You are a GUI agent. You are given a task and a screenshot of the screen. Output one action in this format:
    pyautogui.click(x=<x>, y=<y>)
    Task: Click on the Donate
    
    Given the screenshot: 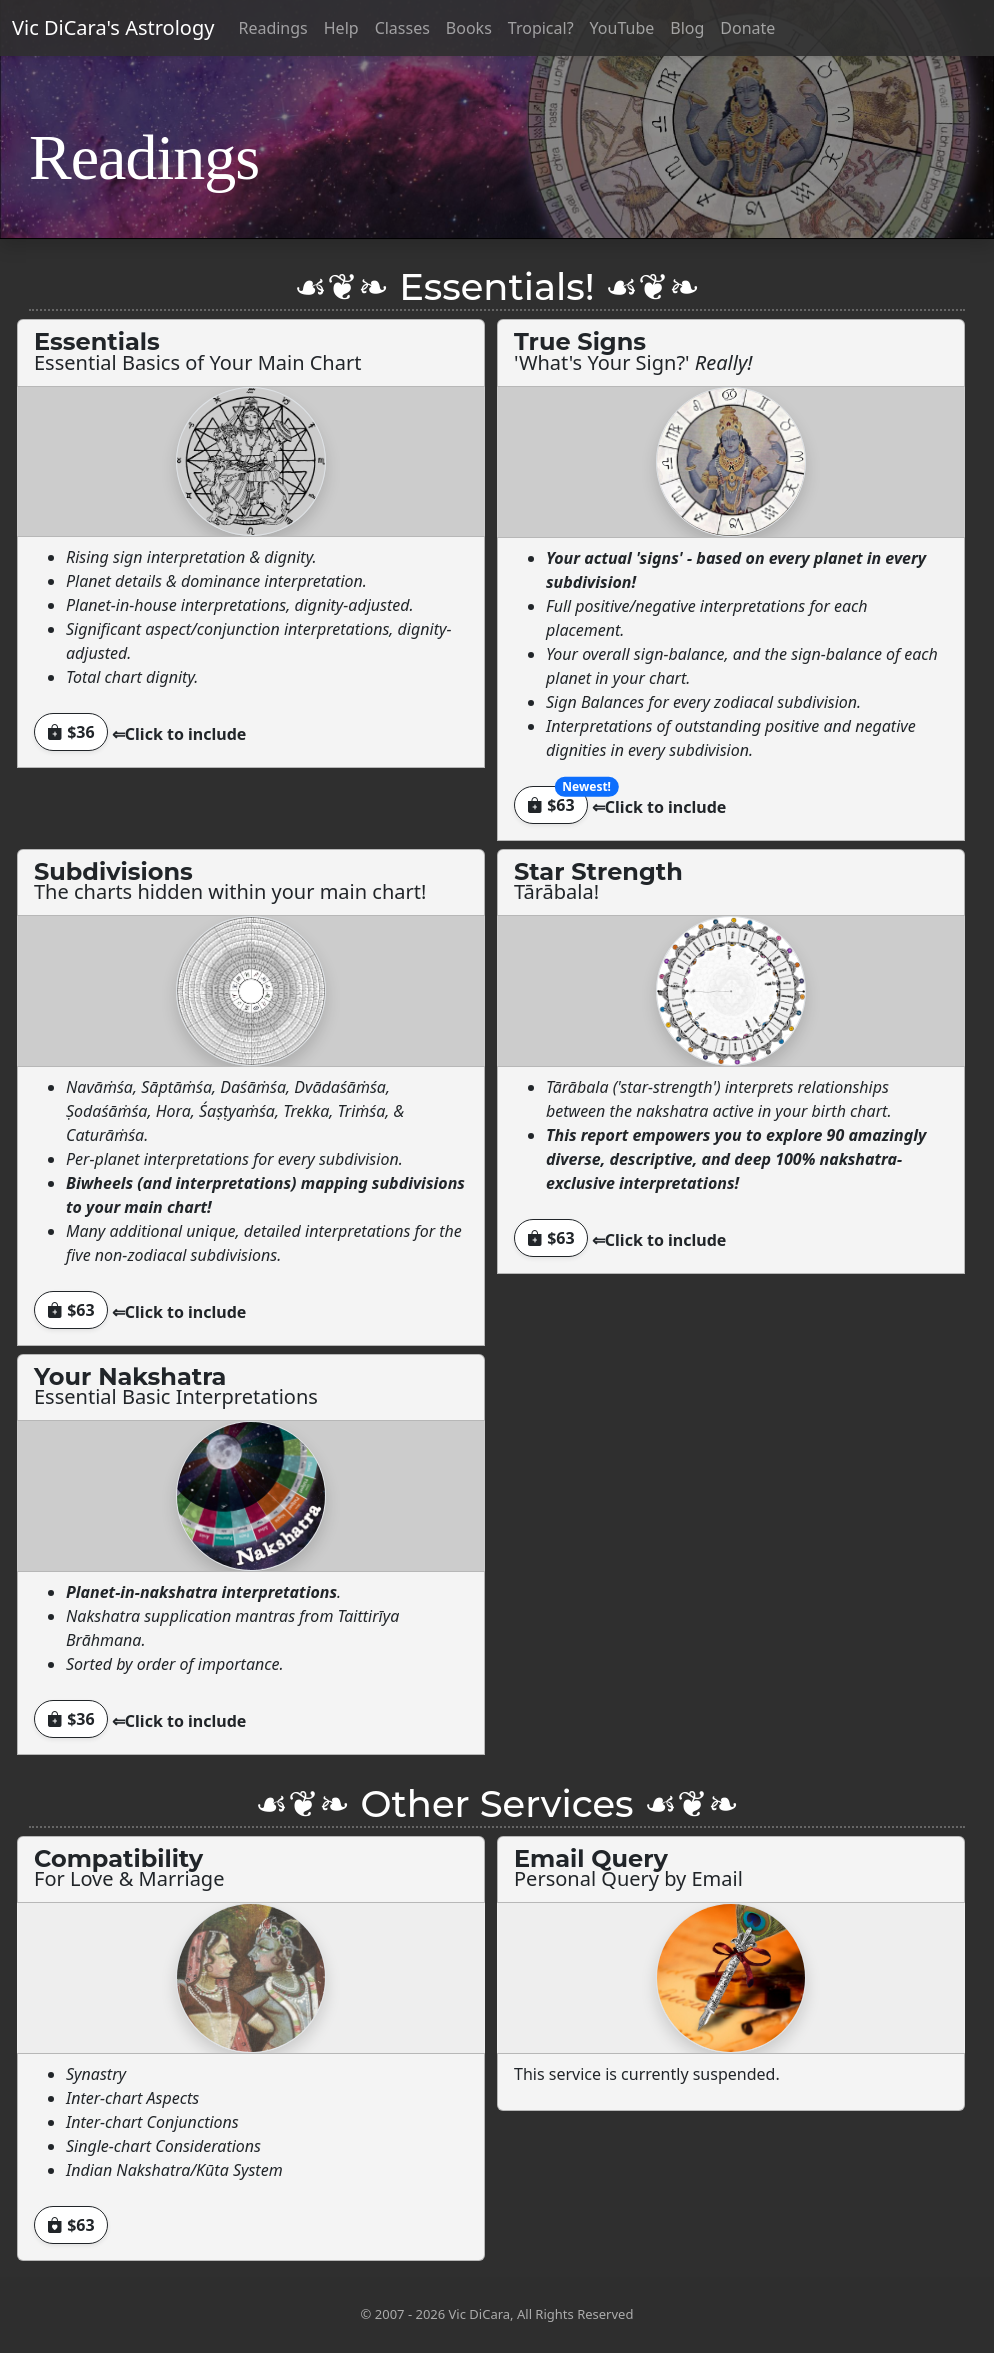 What is the action you would take?
    pyautogui.click(x=747, y=28)
    